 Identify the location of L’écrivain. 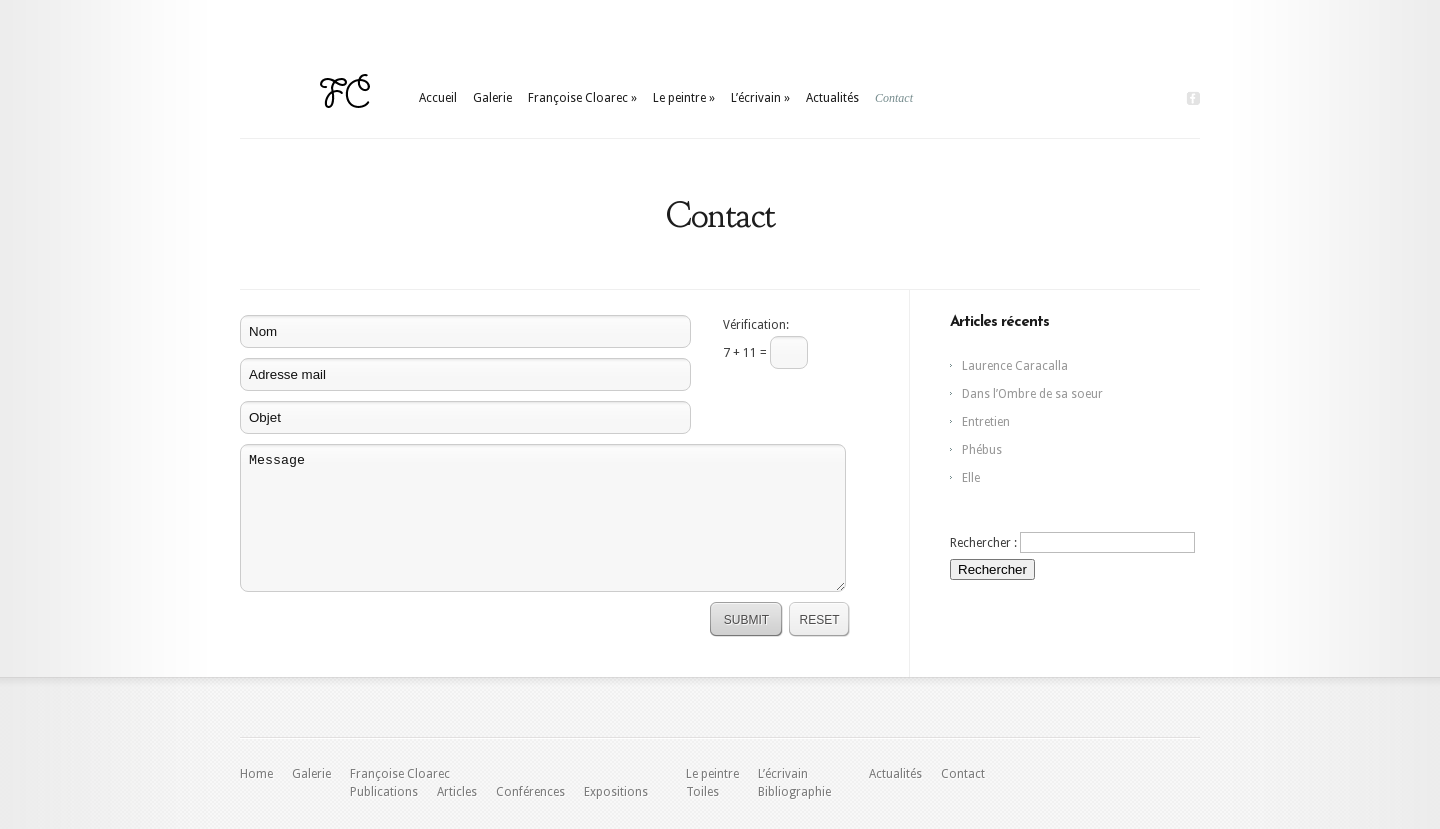
(760, 98).